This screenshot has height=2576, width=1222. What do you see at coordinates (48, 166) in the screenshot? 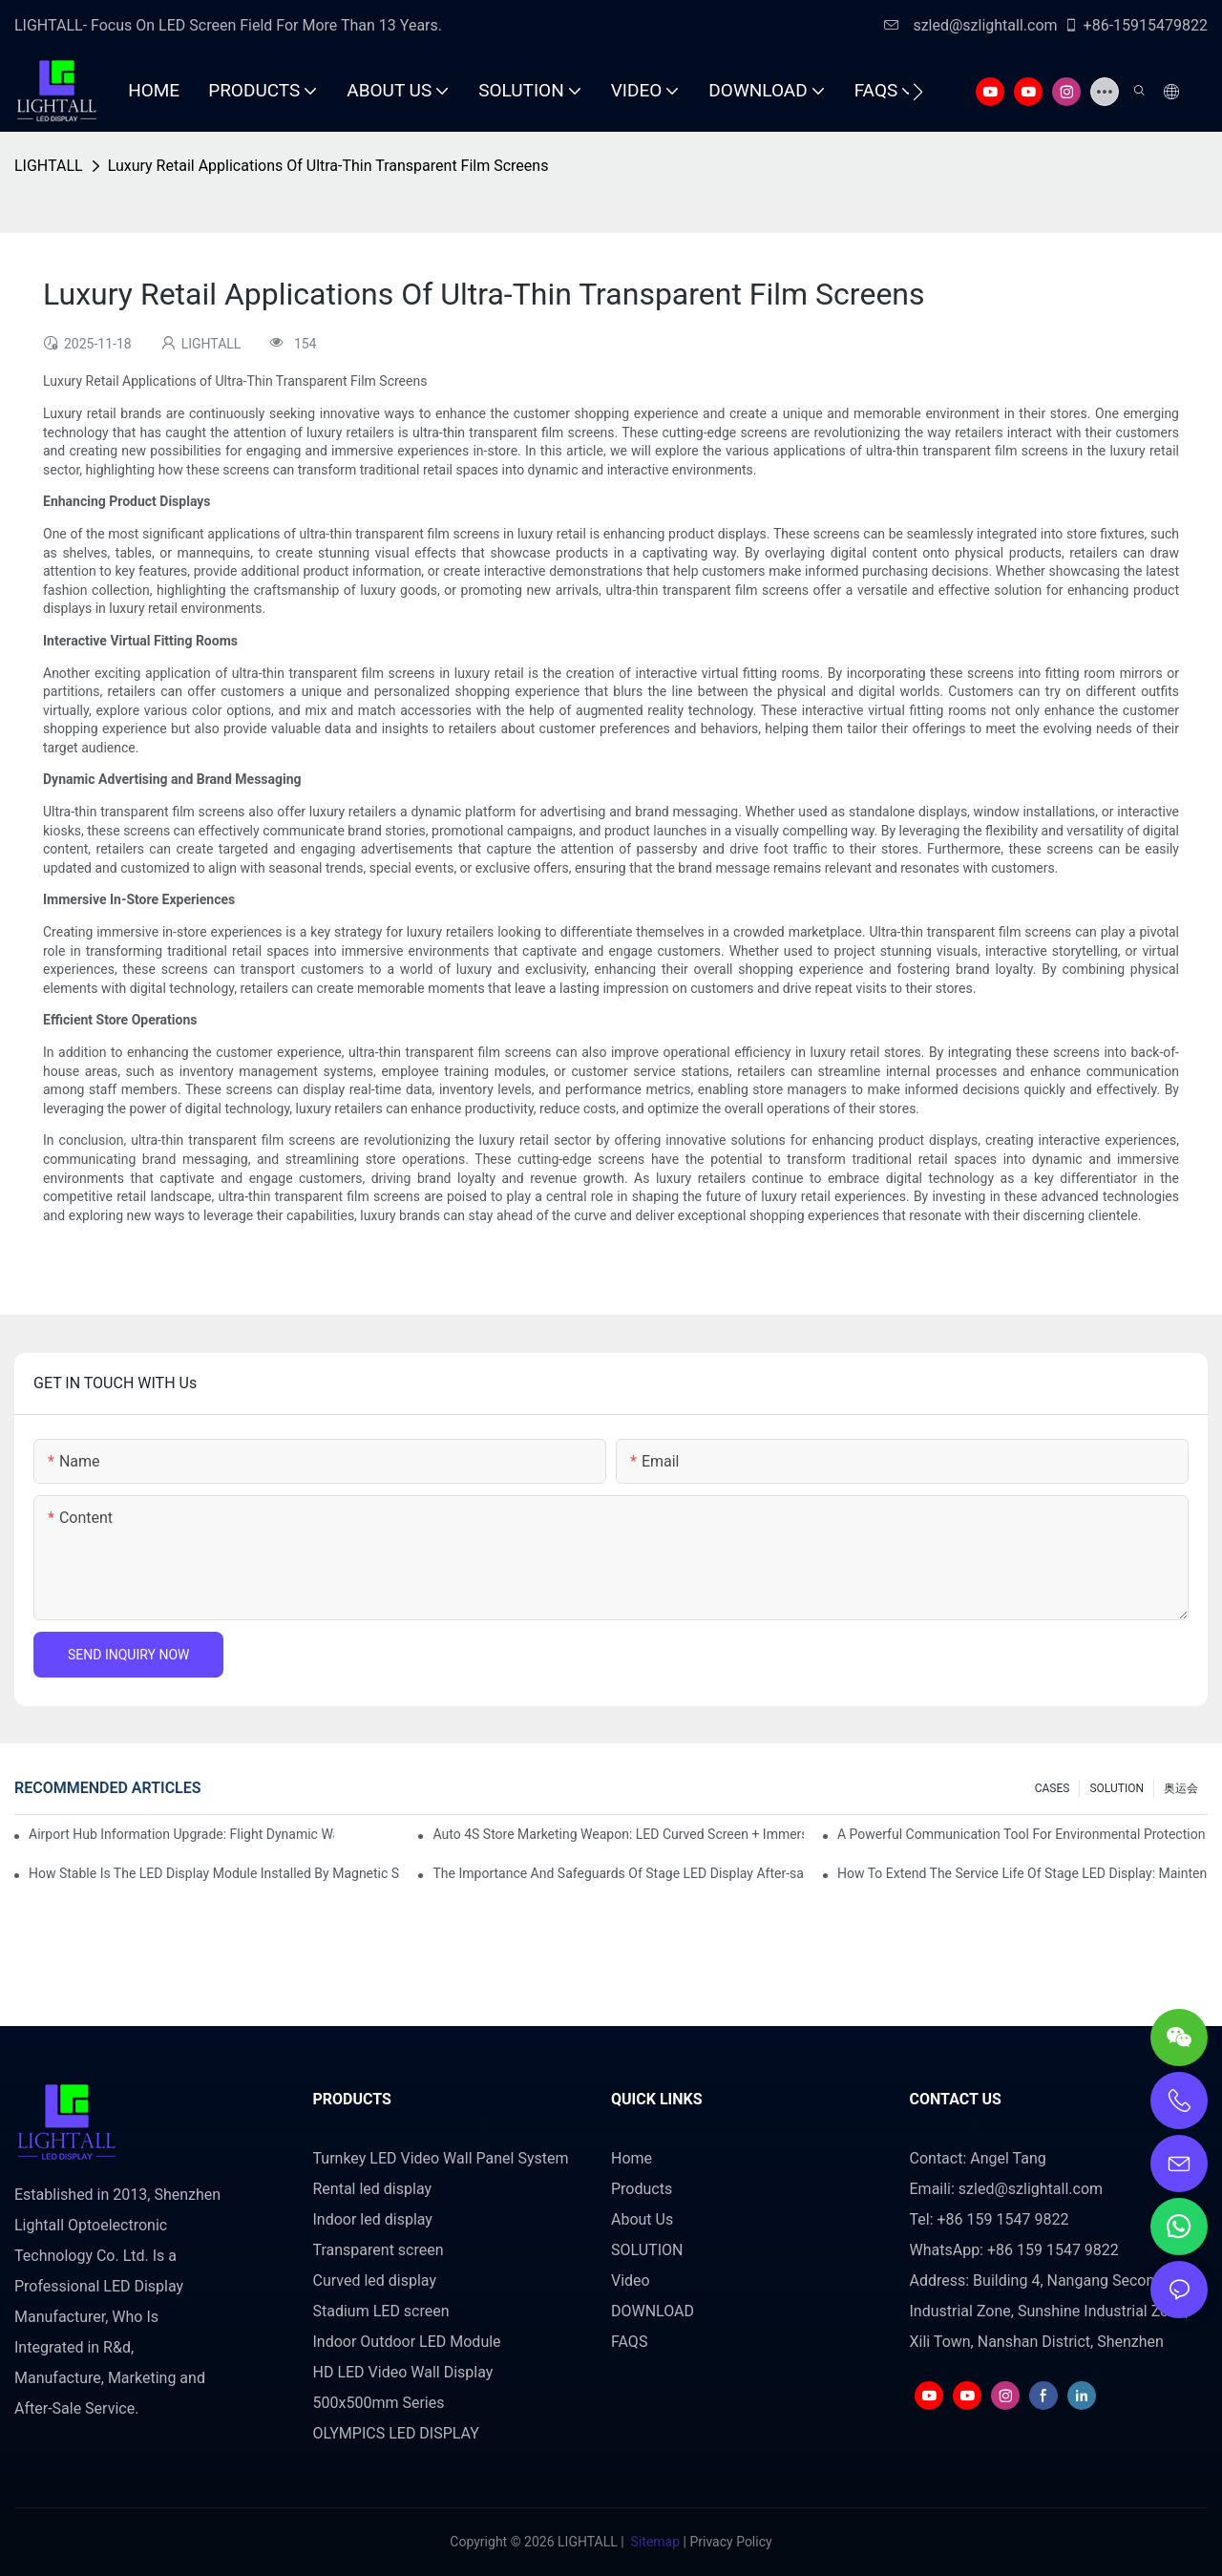
I see `LIGHTALL` at bounding box center [48, 166].